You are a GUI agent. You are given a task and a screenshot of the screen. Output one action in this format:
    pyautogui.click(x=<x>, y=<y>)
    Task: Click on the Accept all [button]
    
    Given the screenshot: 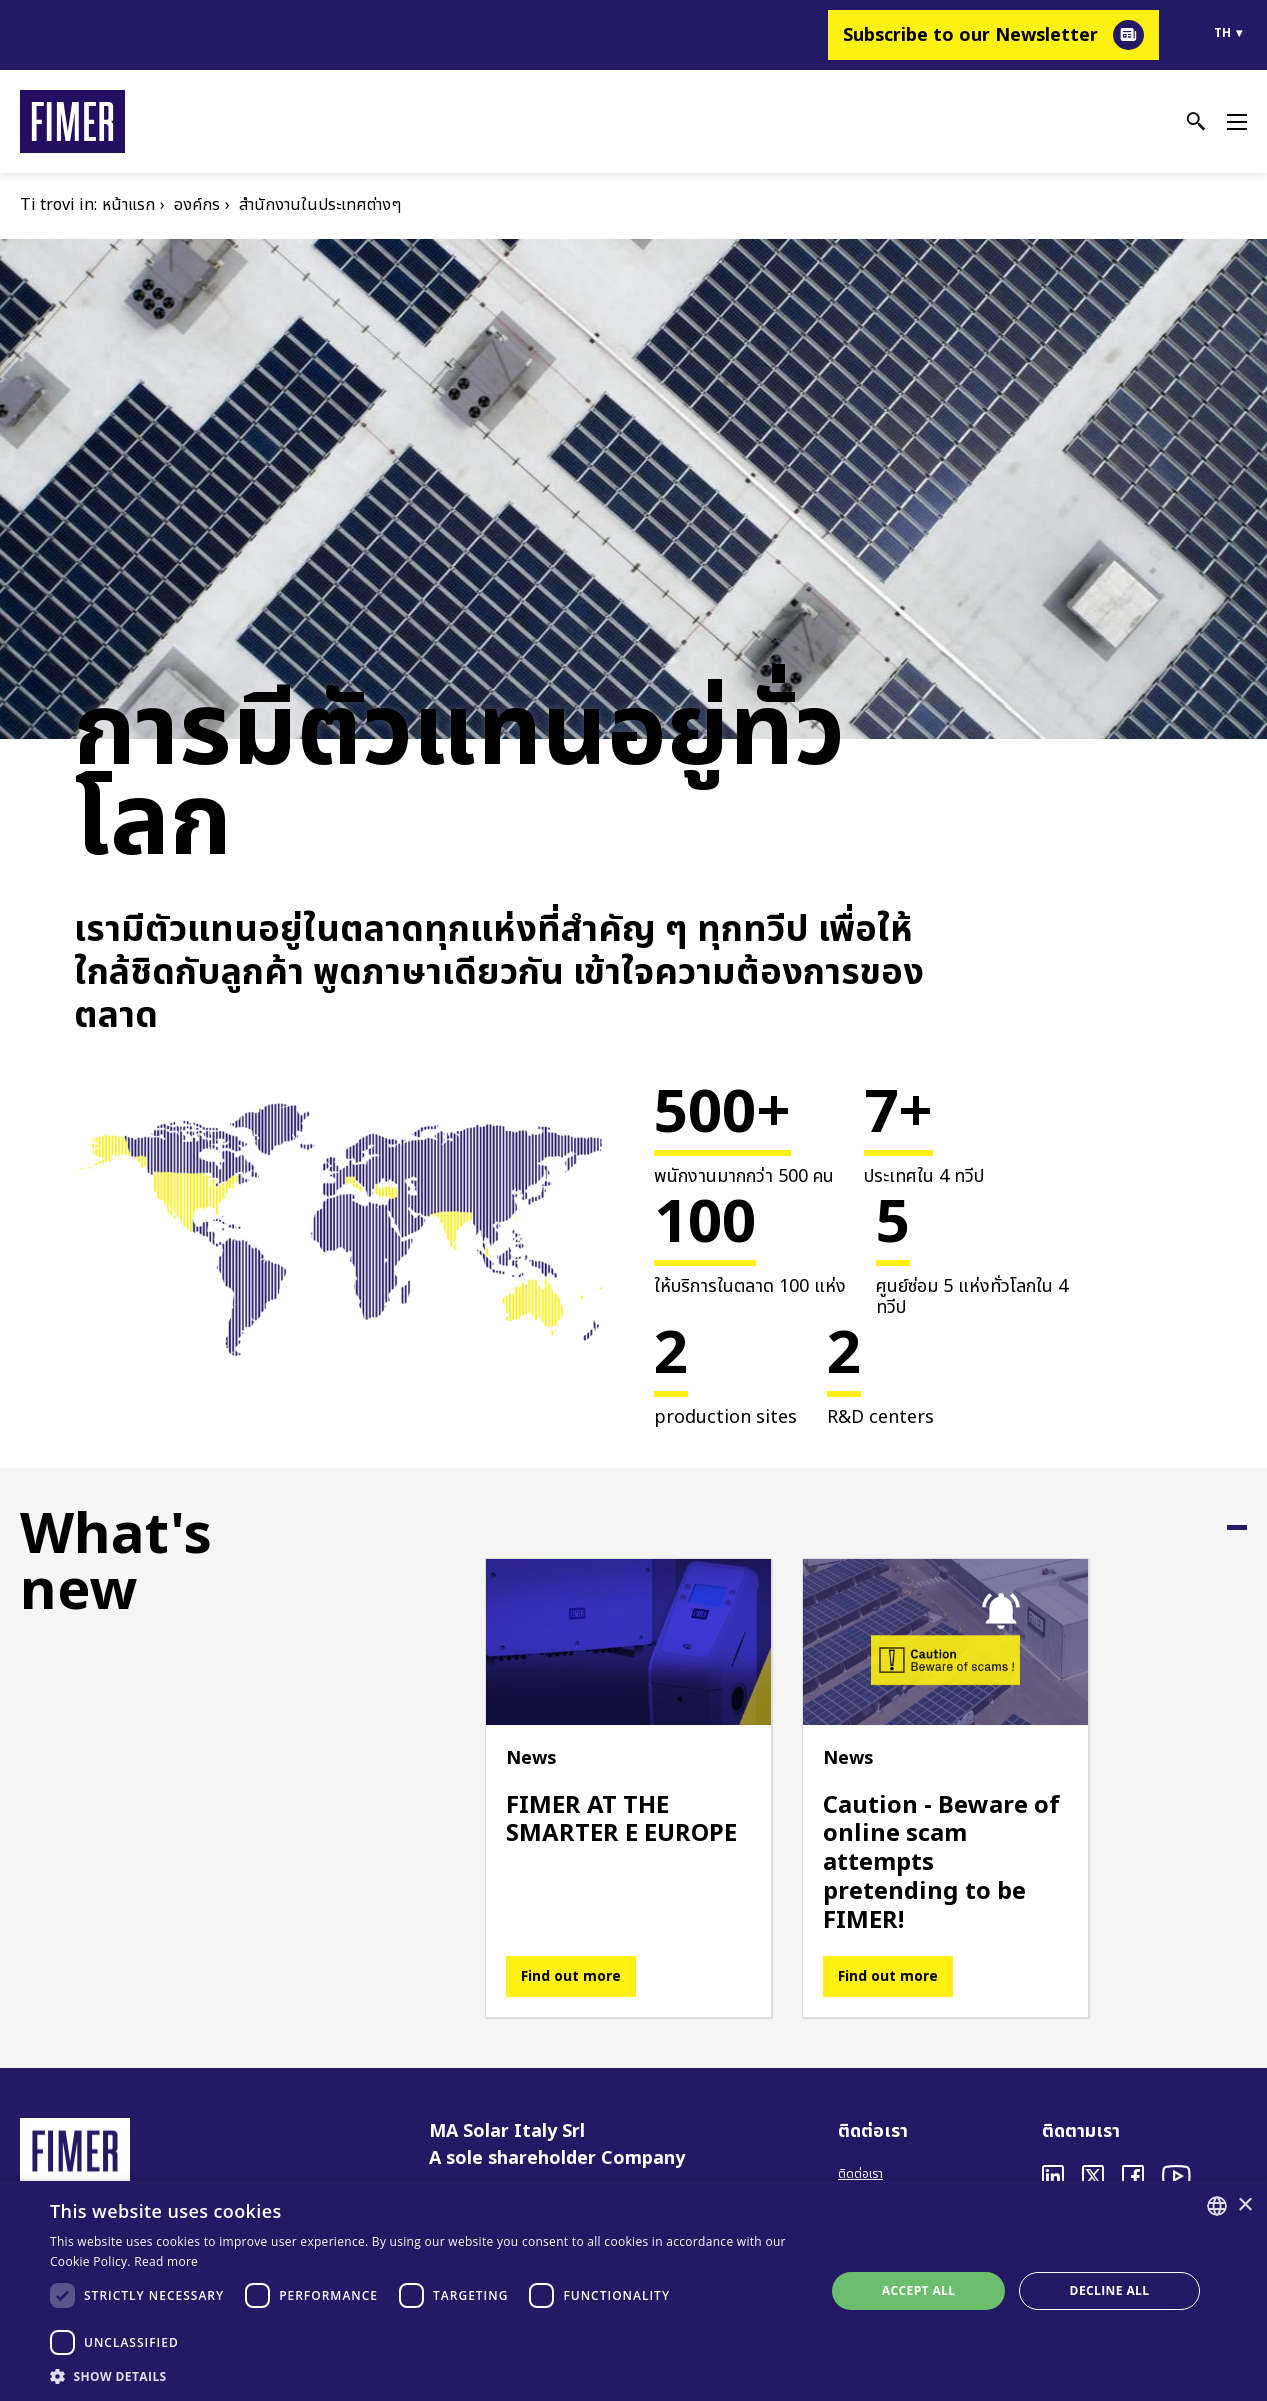 What is the action you would take?
    pyautogui.click(x=919, y=2290)
    